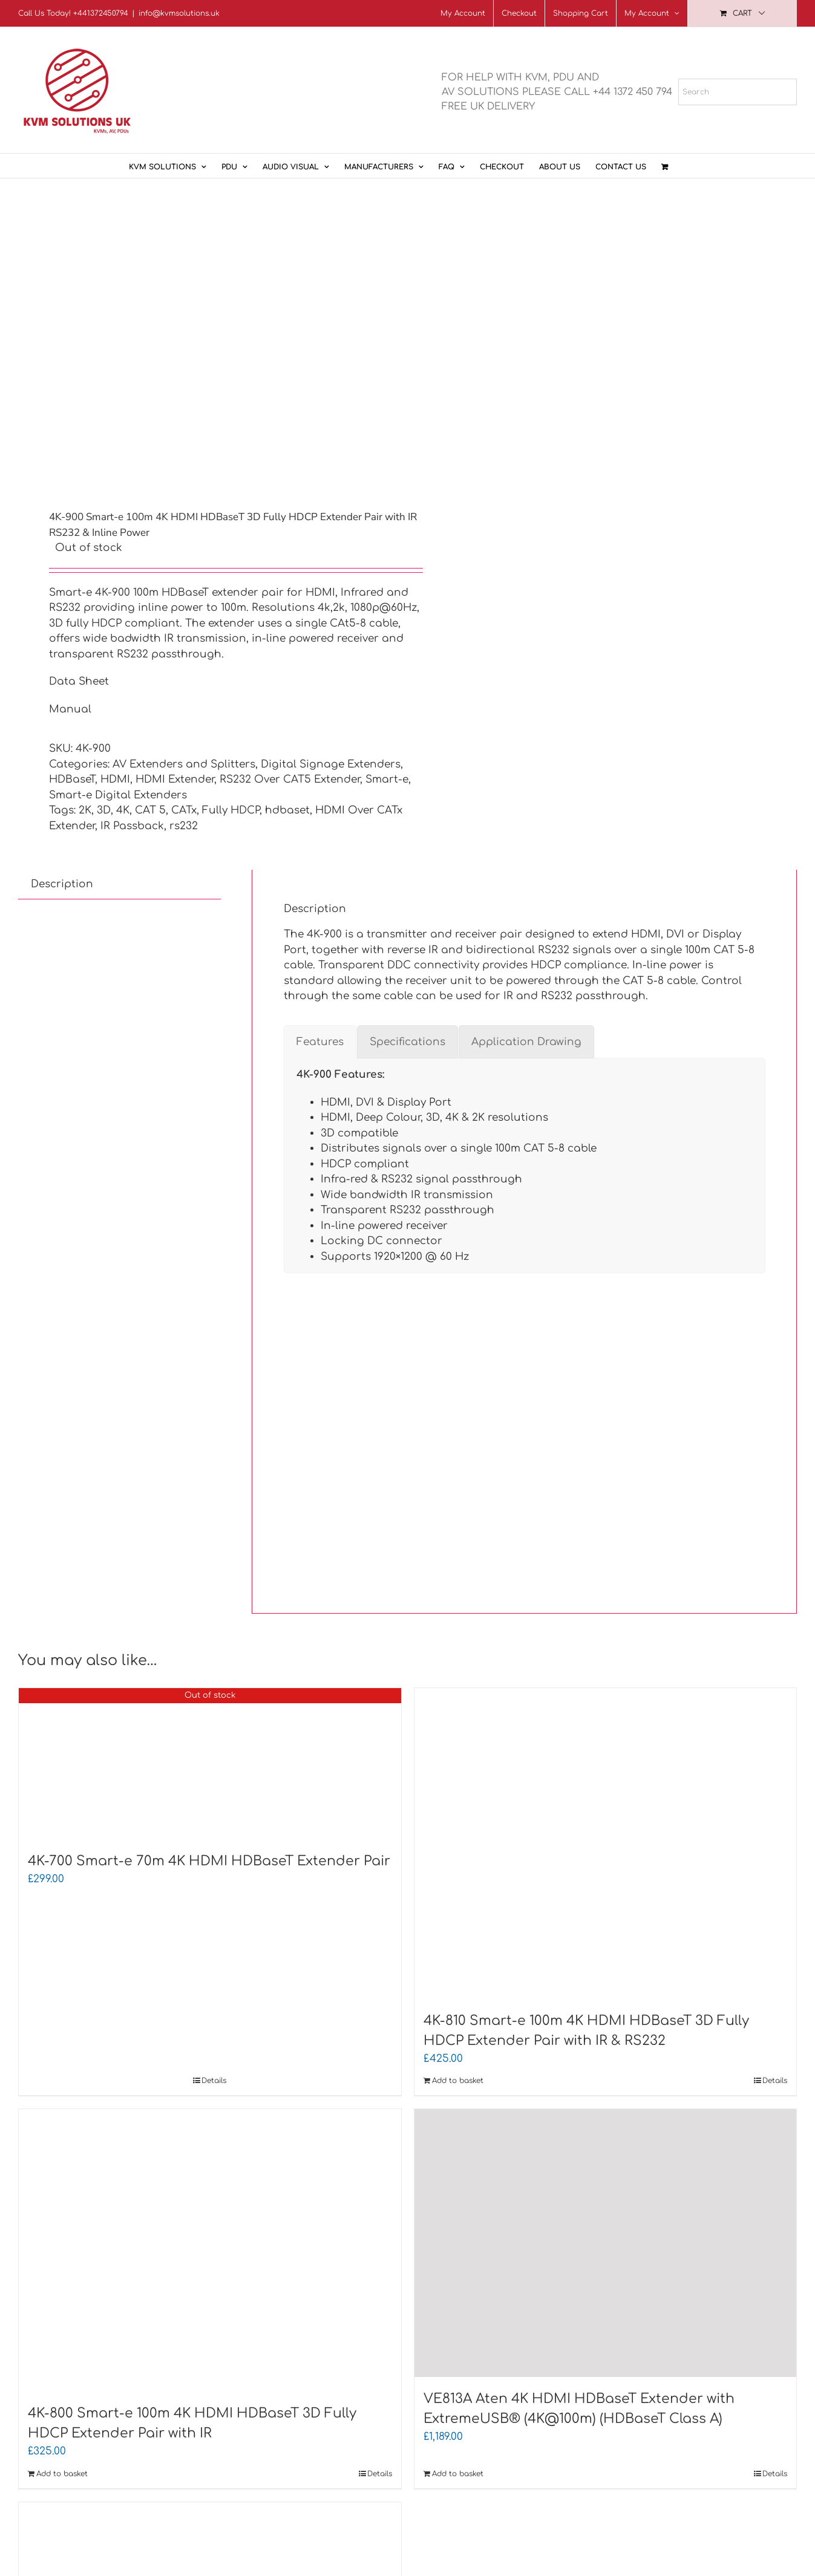 The width and height of the screenshot is (815, 2576). I want to click on 4K-700 Smart-e 70m 4K HDMI HDBaseT Extender Pair, so click(209, 1861).